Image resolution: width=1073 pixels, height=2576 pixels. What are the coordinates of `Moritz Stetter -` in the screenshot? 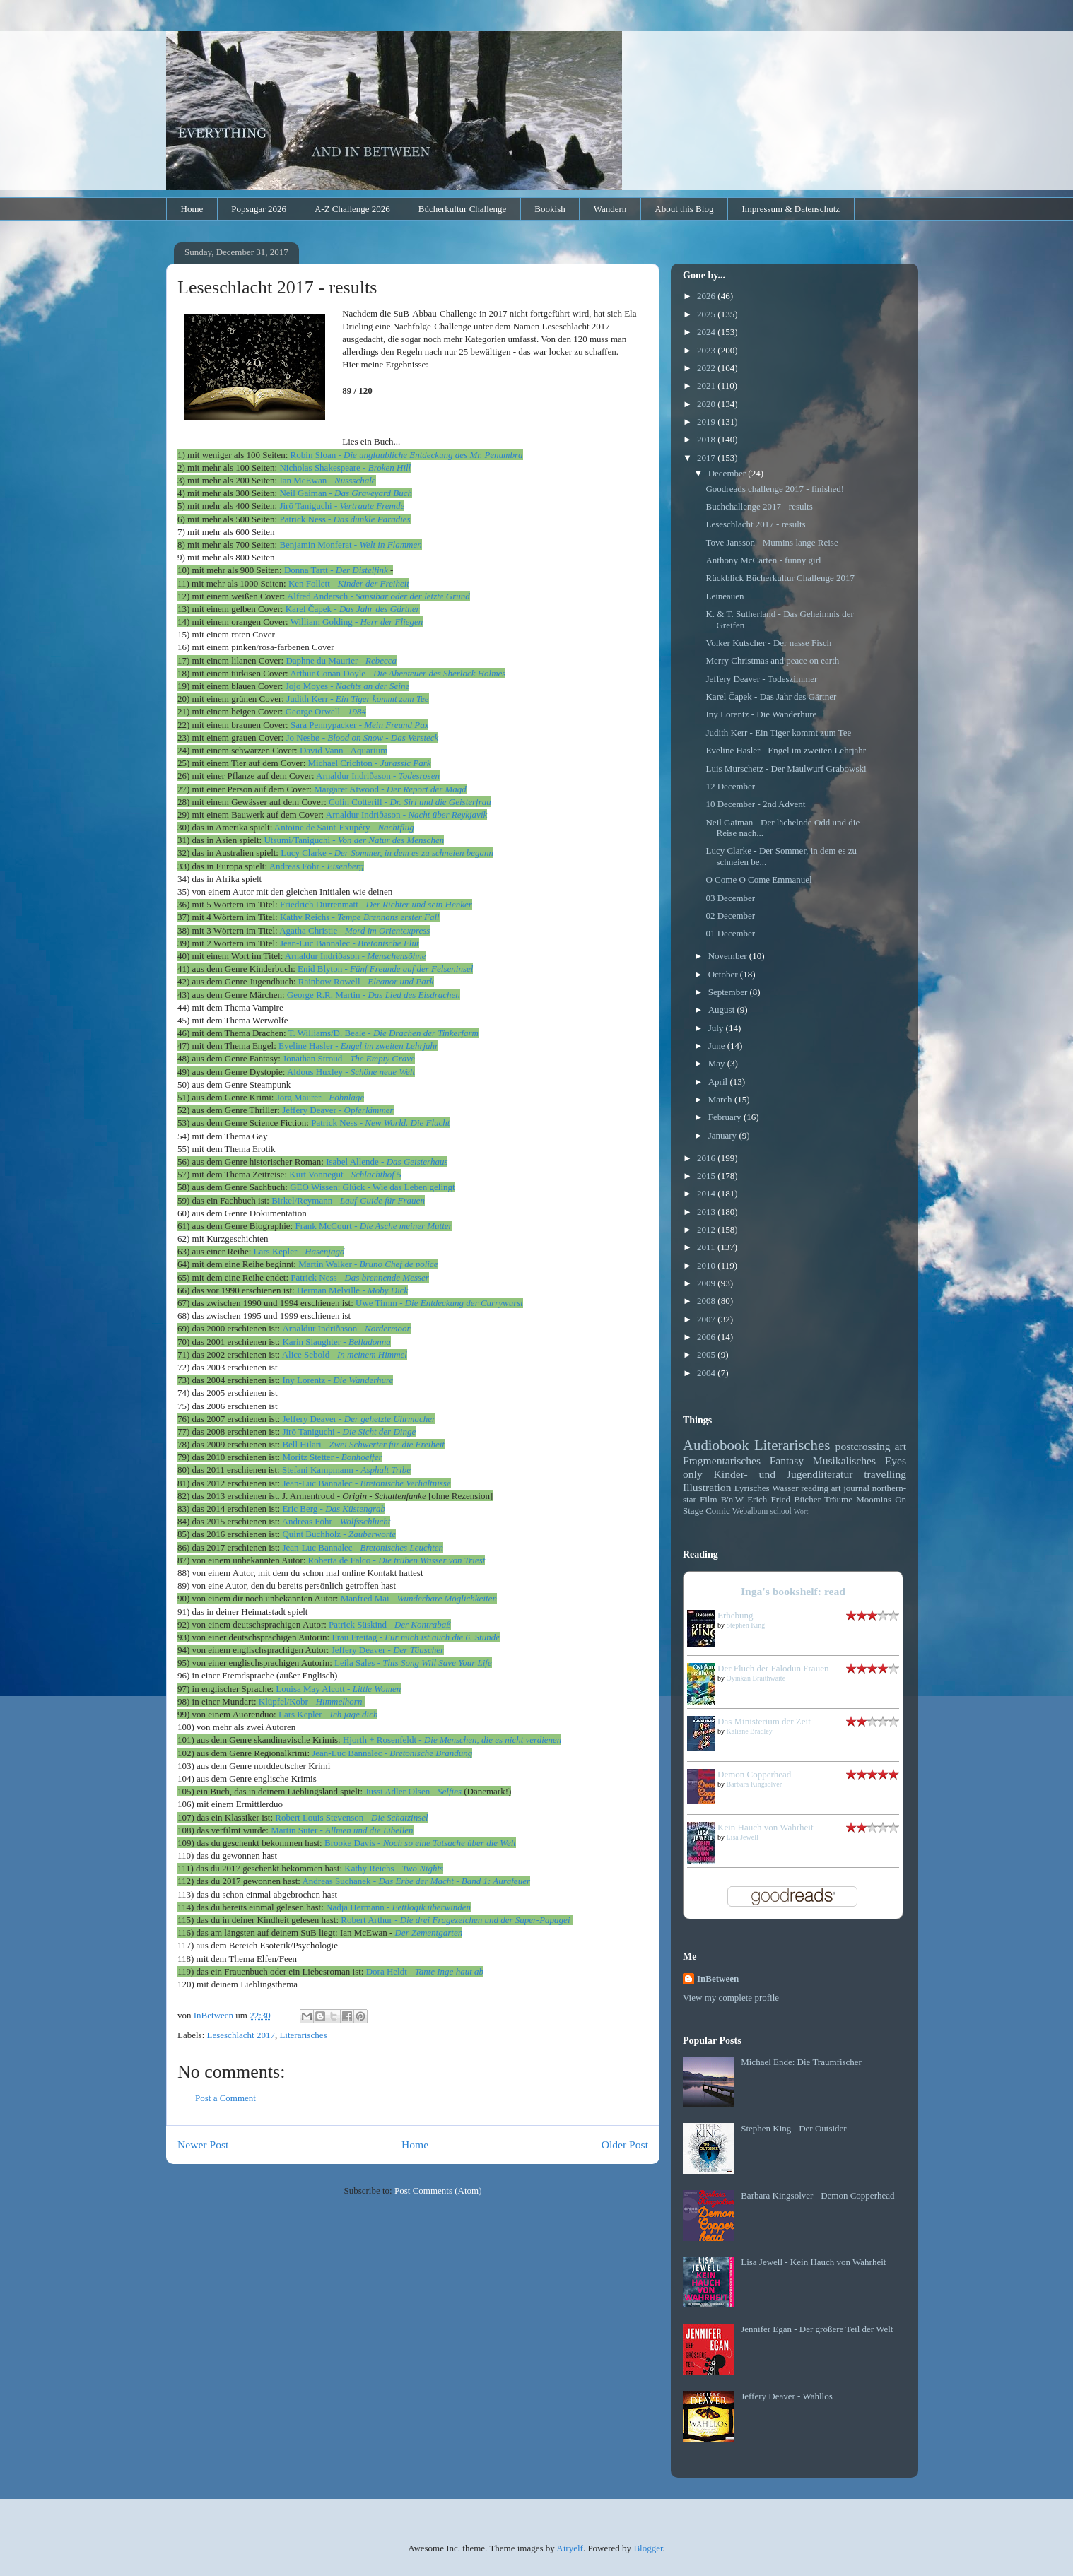 It's located at (332, 1457).